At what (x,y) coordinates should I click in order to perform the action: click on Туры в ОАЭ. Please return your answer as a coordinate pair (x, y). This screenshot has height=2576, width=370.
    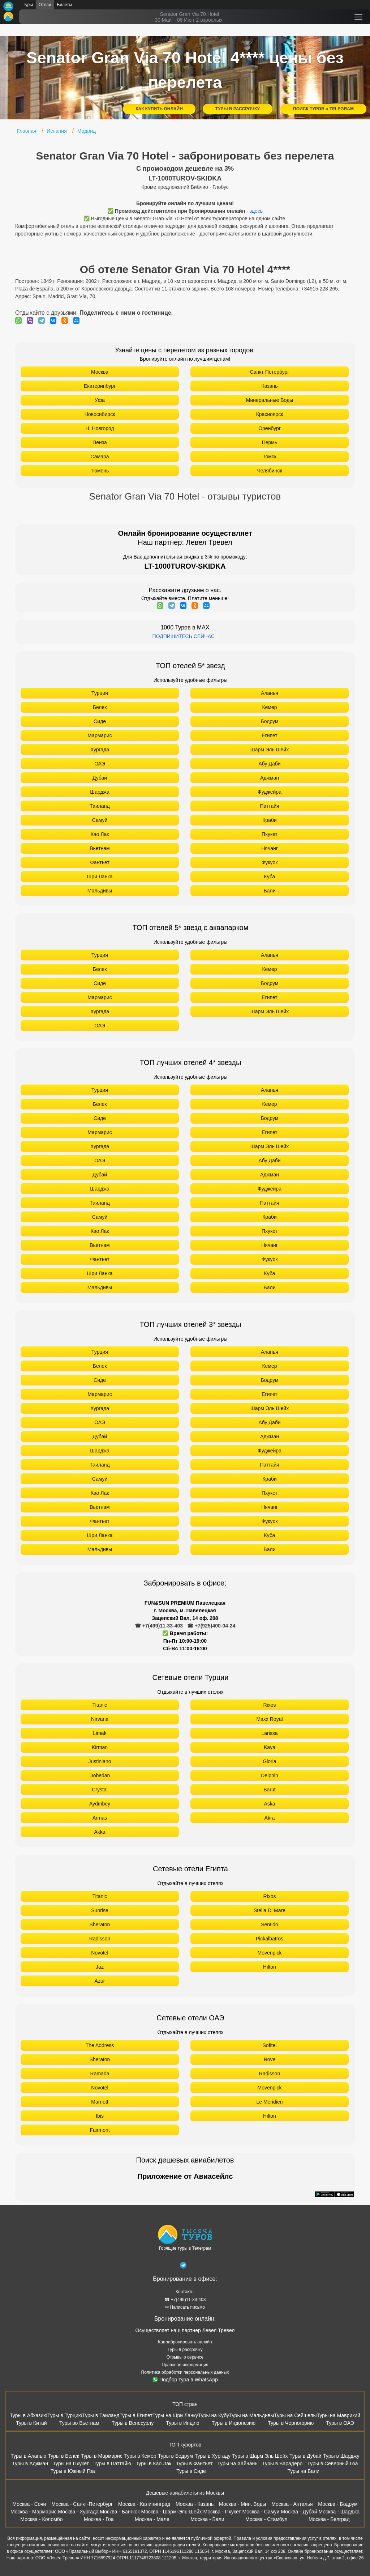
    Looking at the image, I should click on (340, 2423).